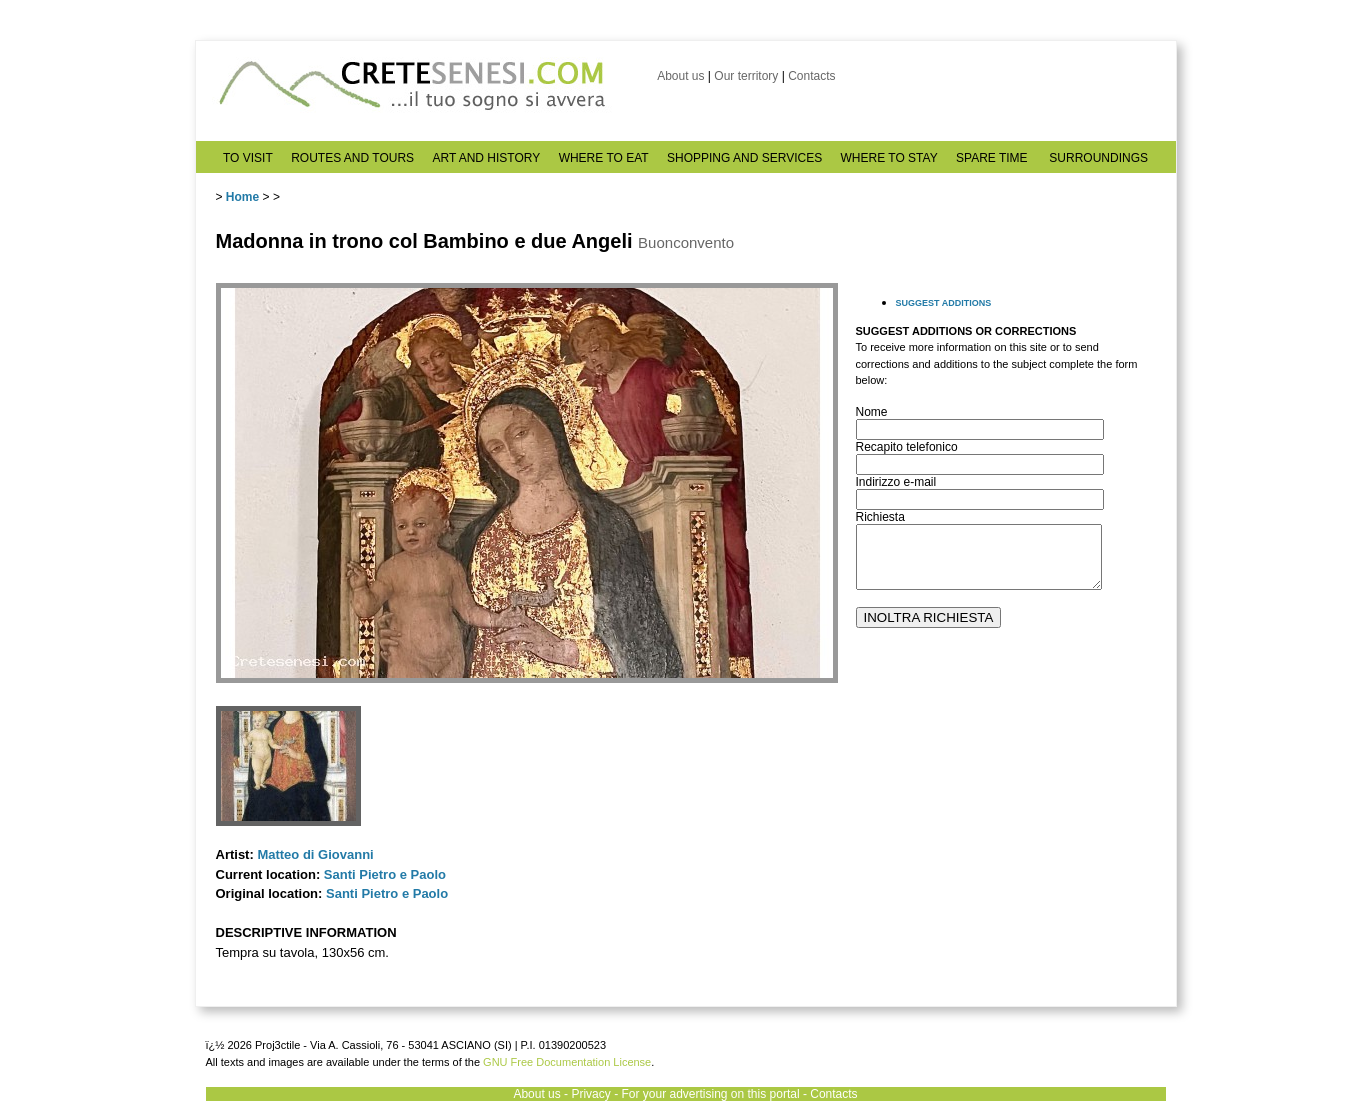 The image size is (1371, 1107). I want to click on Indirizzo e-mail, so click(896, 482).